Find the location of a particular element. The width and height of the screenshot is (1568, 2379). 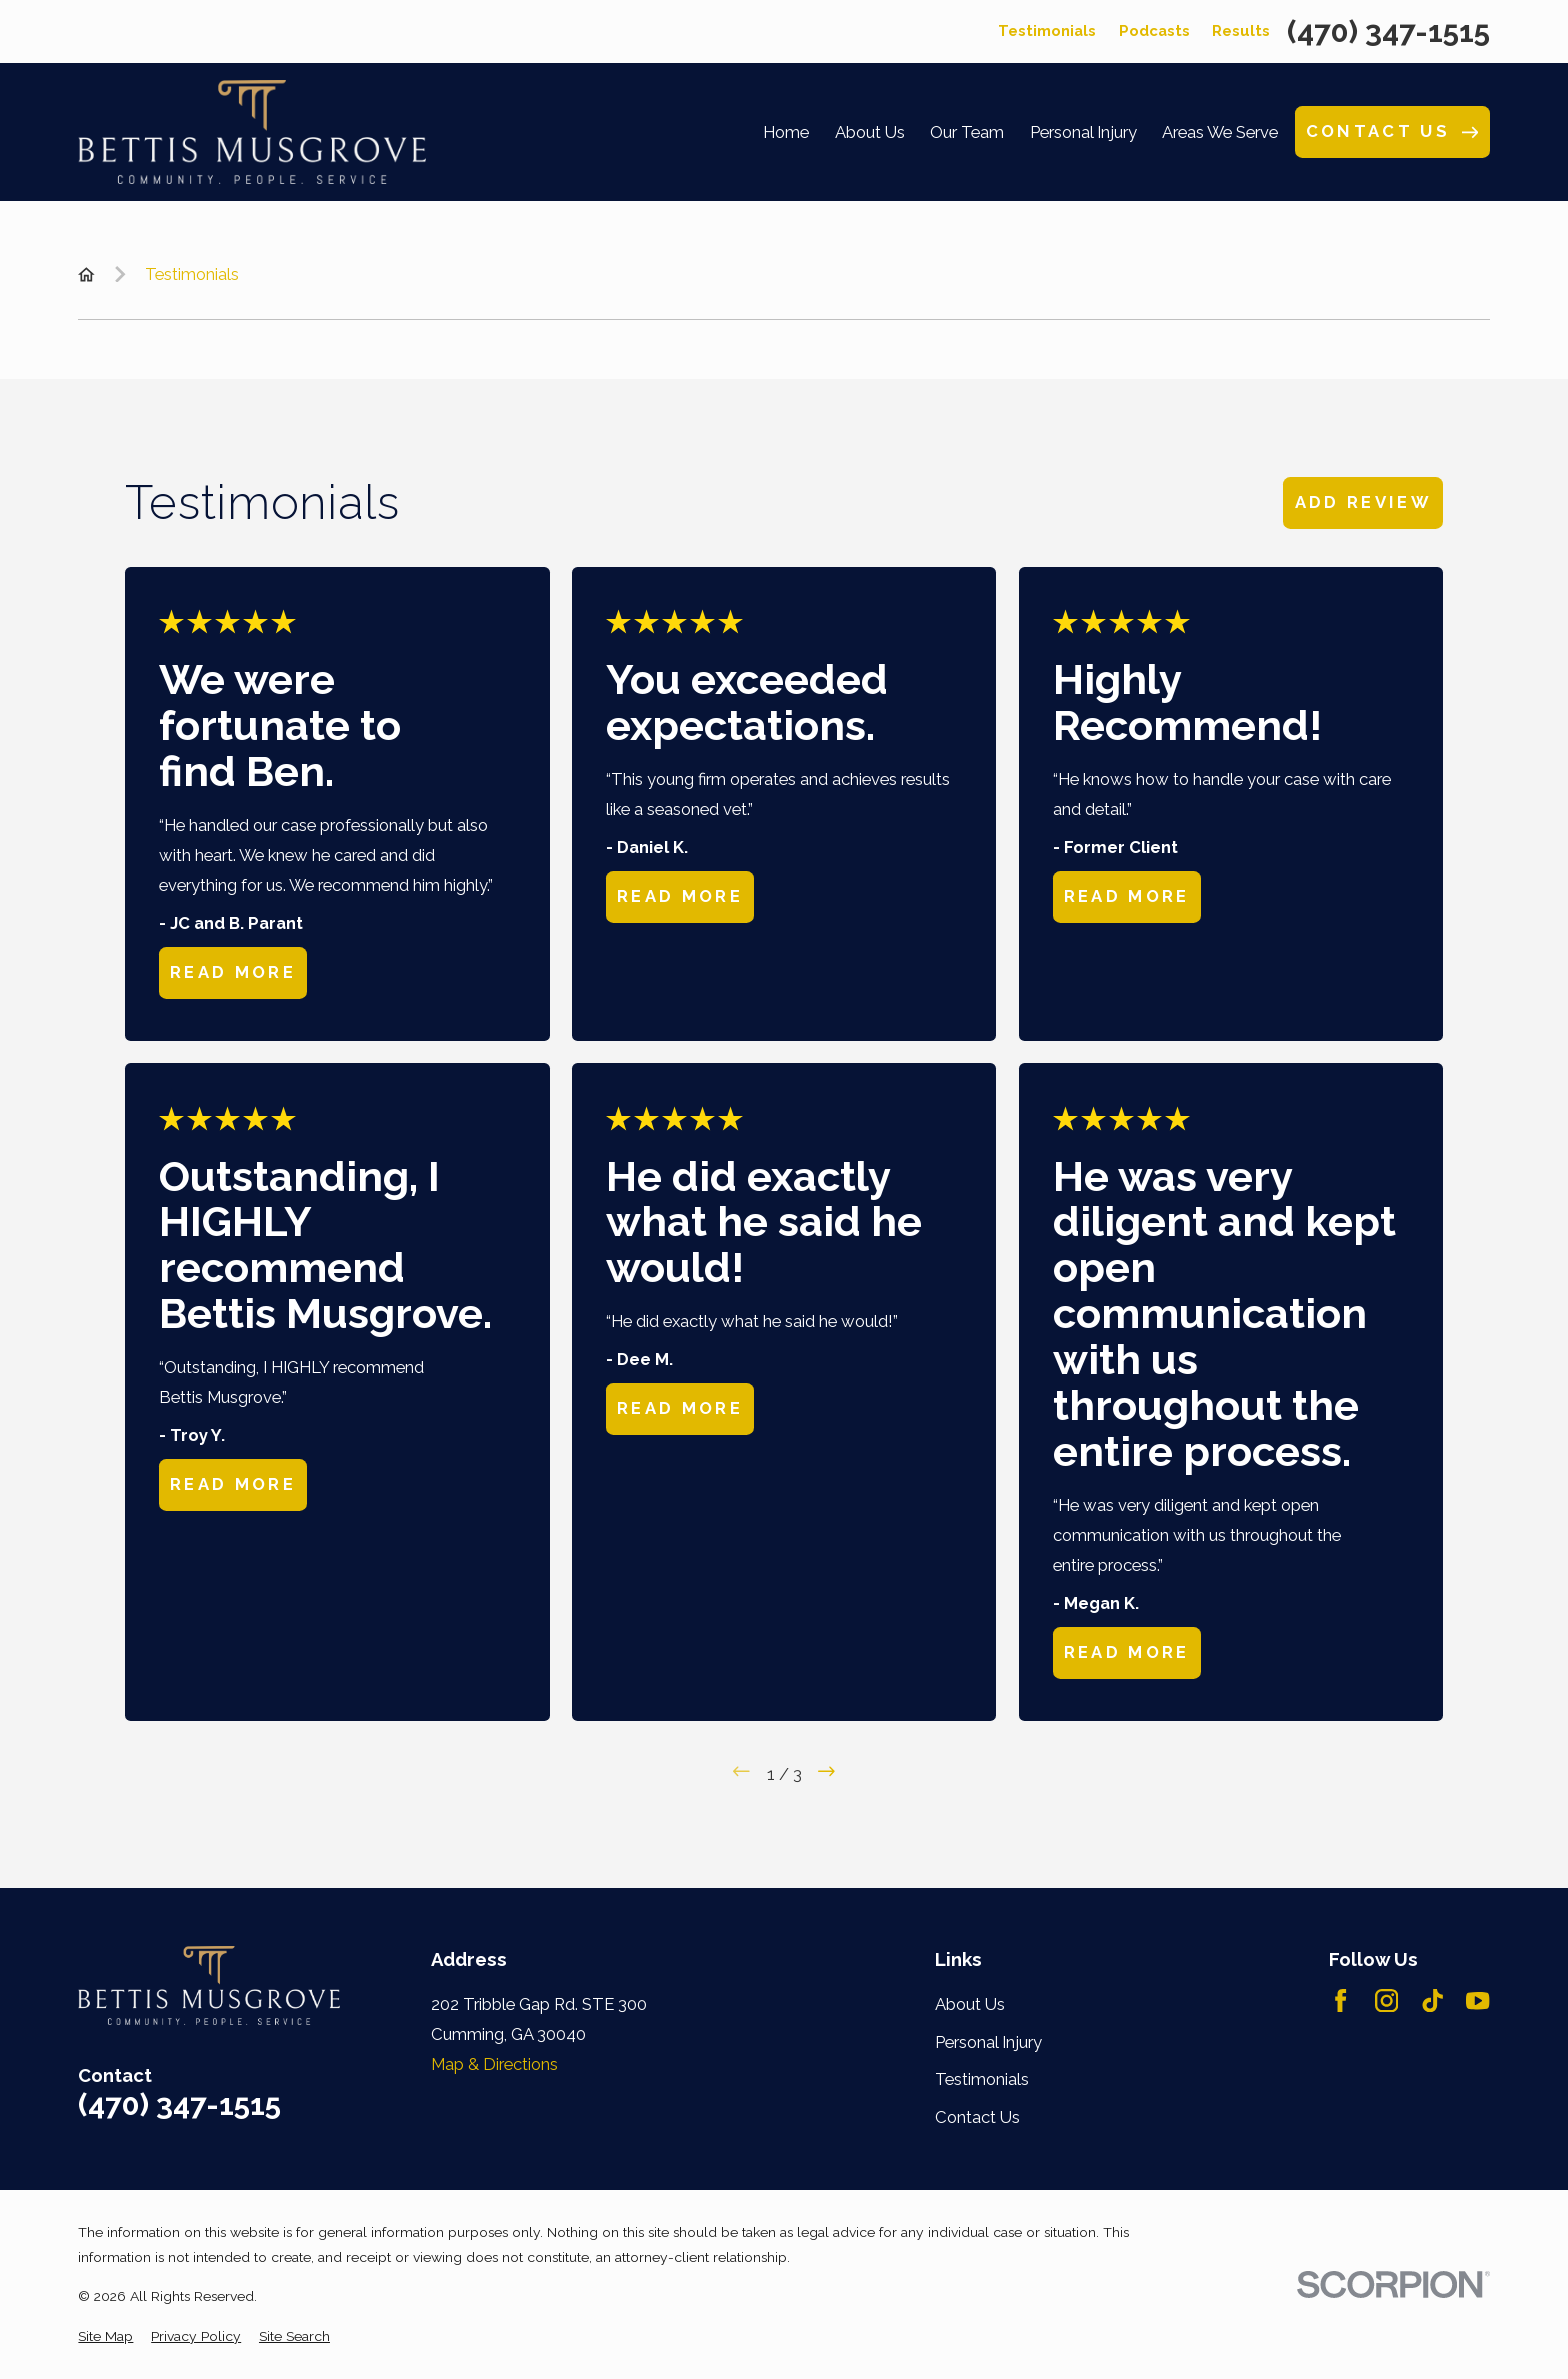

Podcasts is located at coordinates (1154, 30).